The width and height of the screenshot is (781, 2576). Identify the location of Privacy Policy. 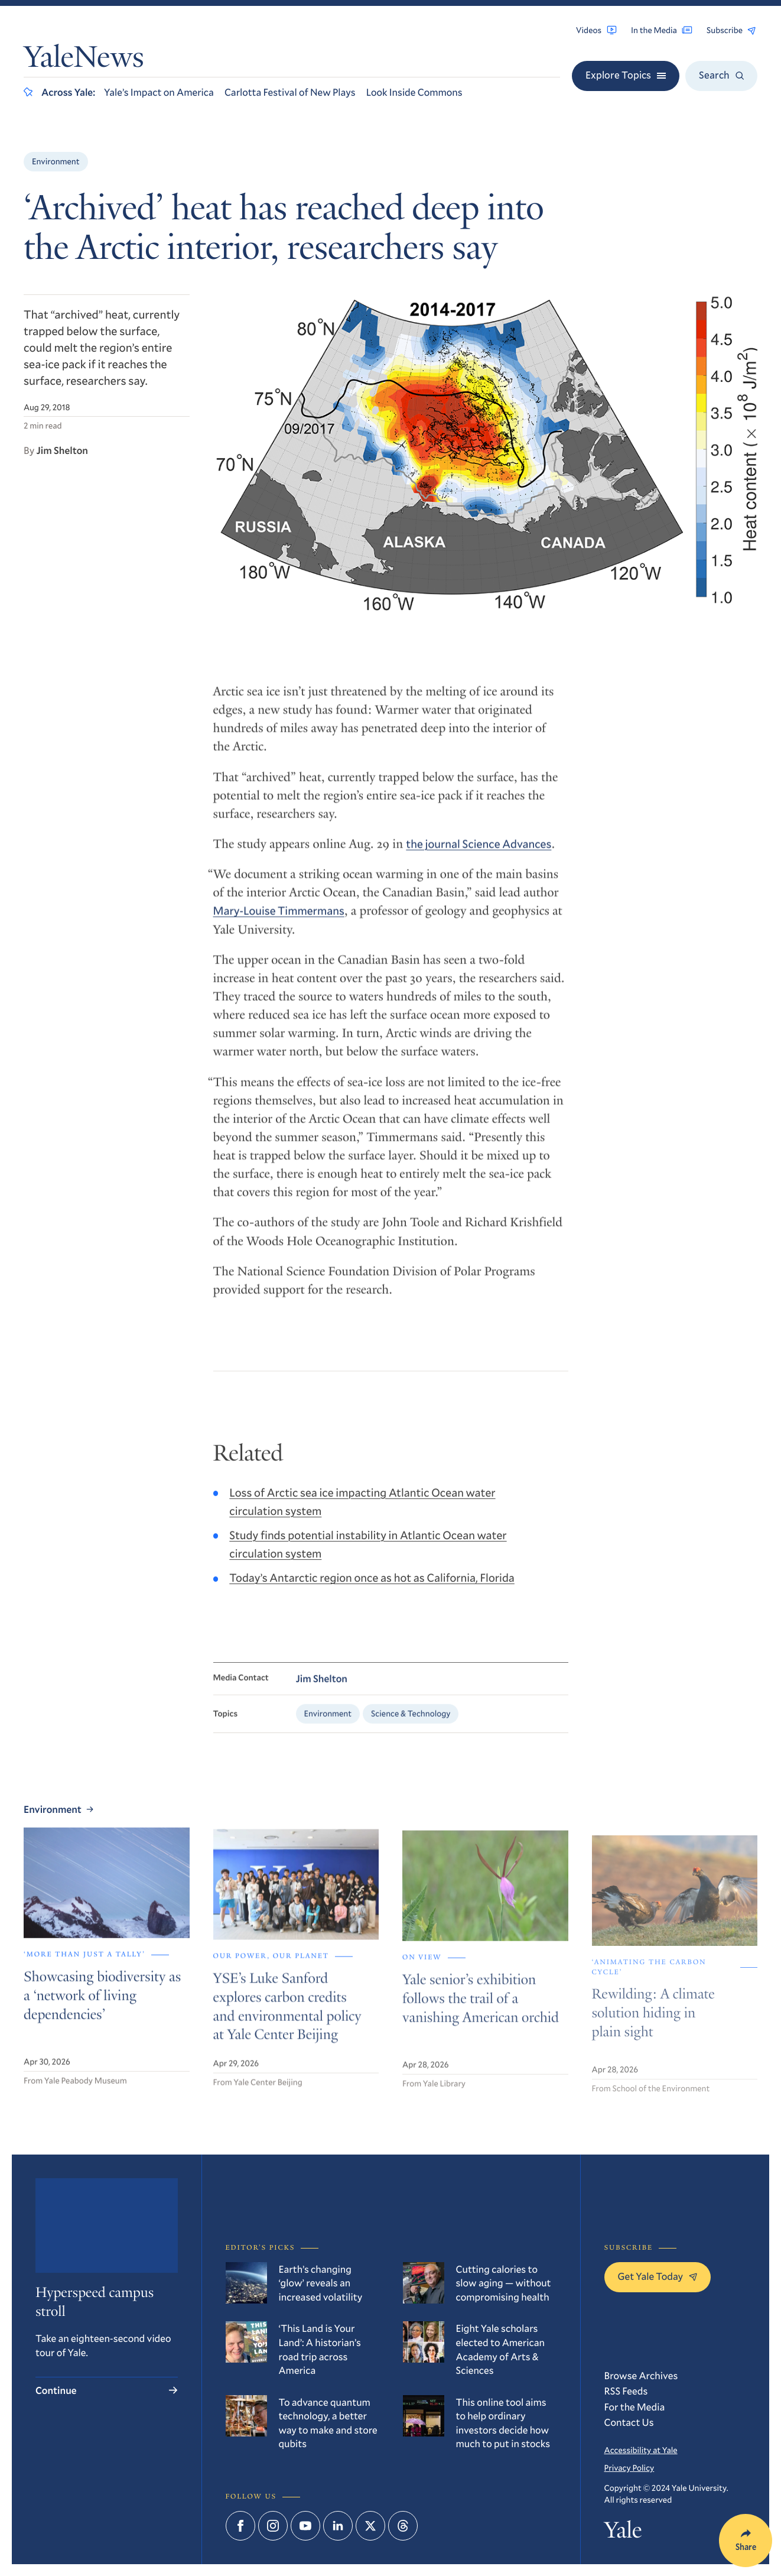
(629, 2467).